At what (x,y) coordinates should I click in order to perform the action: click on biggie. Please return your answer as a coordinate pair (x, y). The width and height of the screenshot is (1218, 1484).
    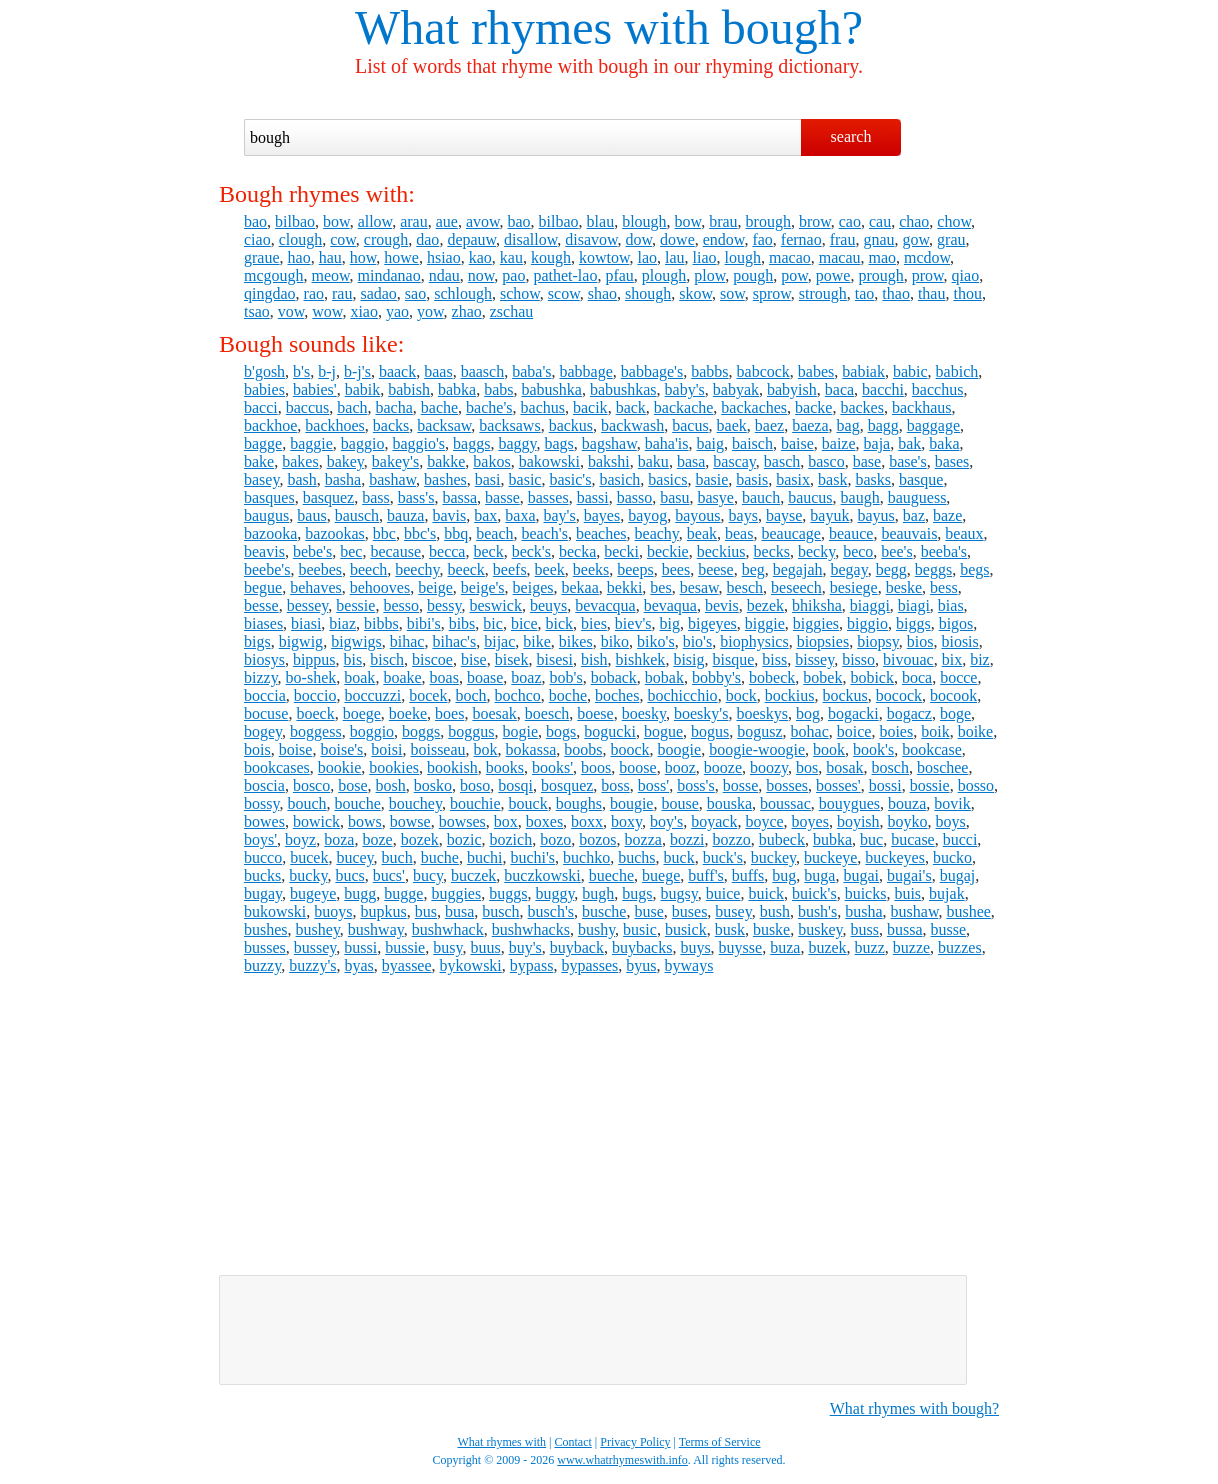
    Looking at the image, I should click on (765, 623).